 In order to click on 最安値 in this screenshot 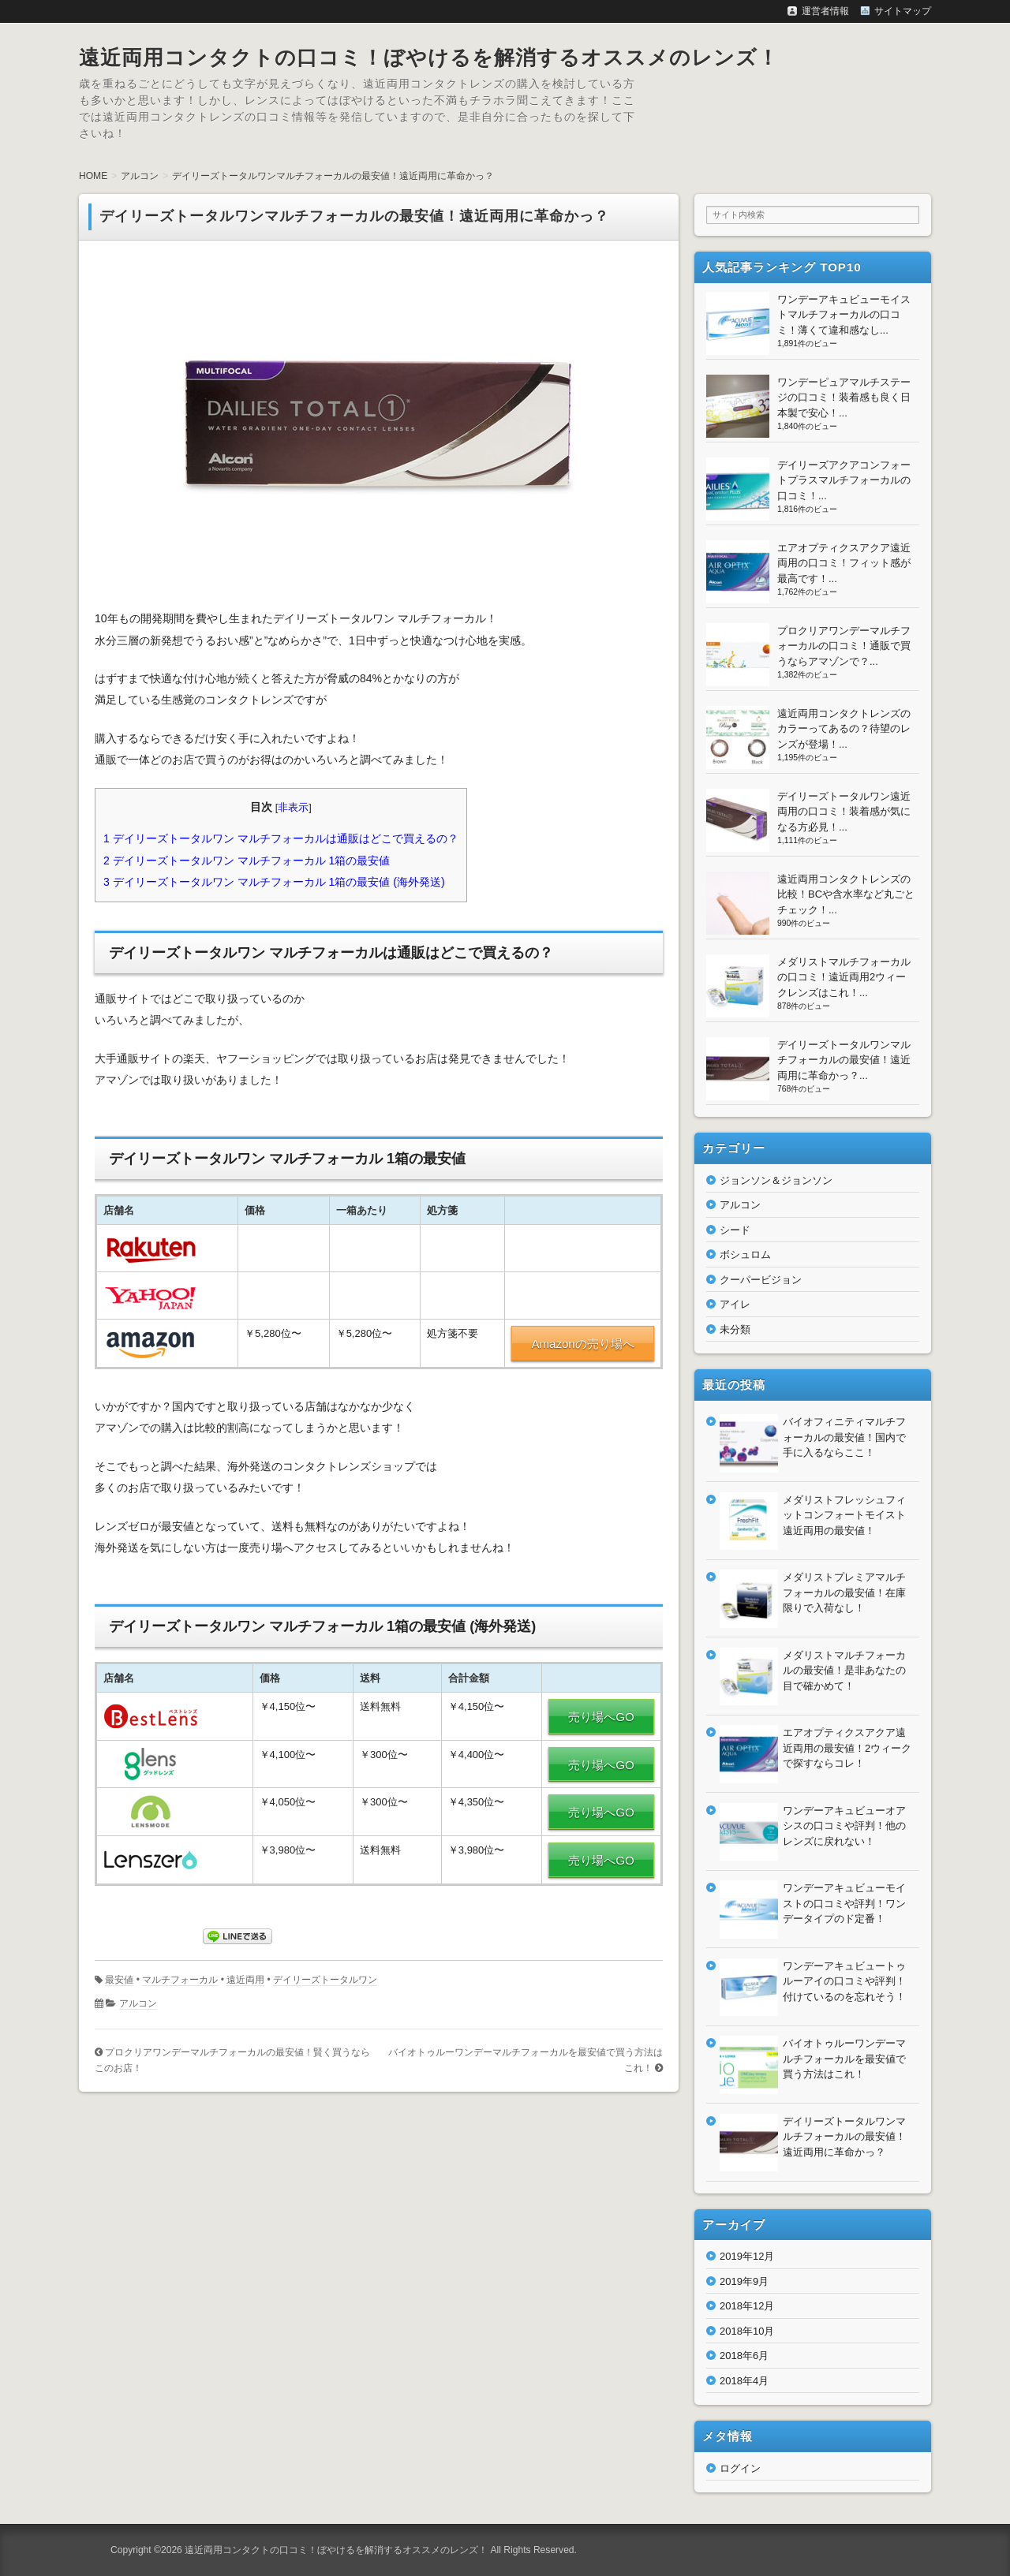, I will do `click(119, 1979)`.